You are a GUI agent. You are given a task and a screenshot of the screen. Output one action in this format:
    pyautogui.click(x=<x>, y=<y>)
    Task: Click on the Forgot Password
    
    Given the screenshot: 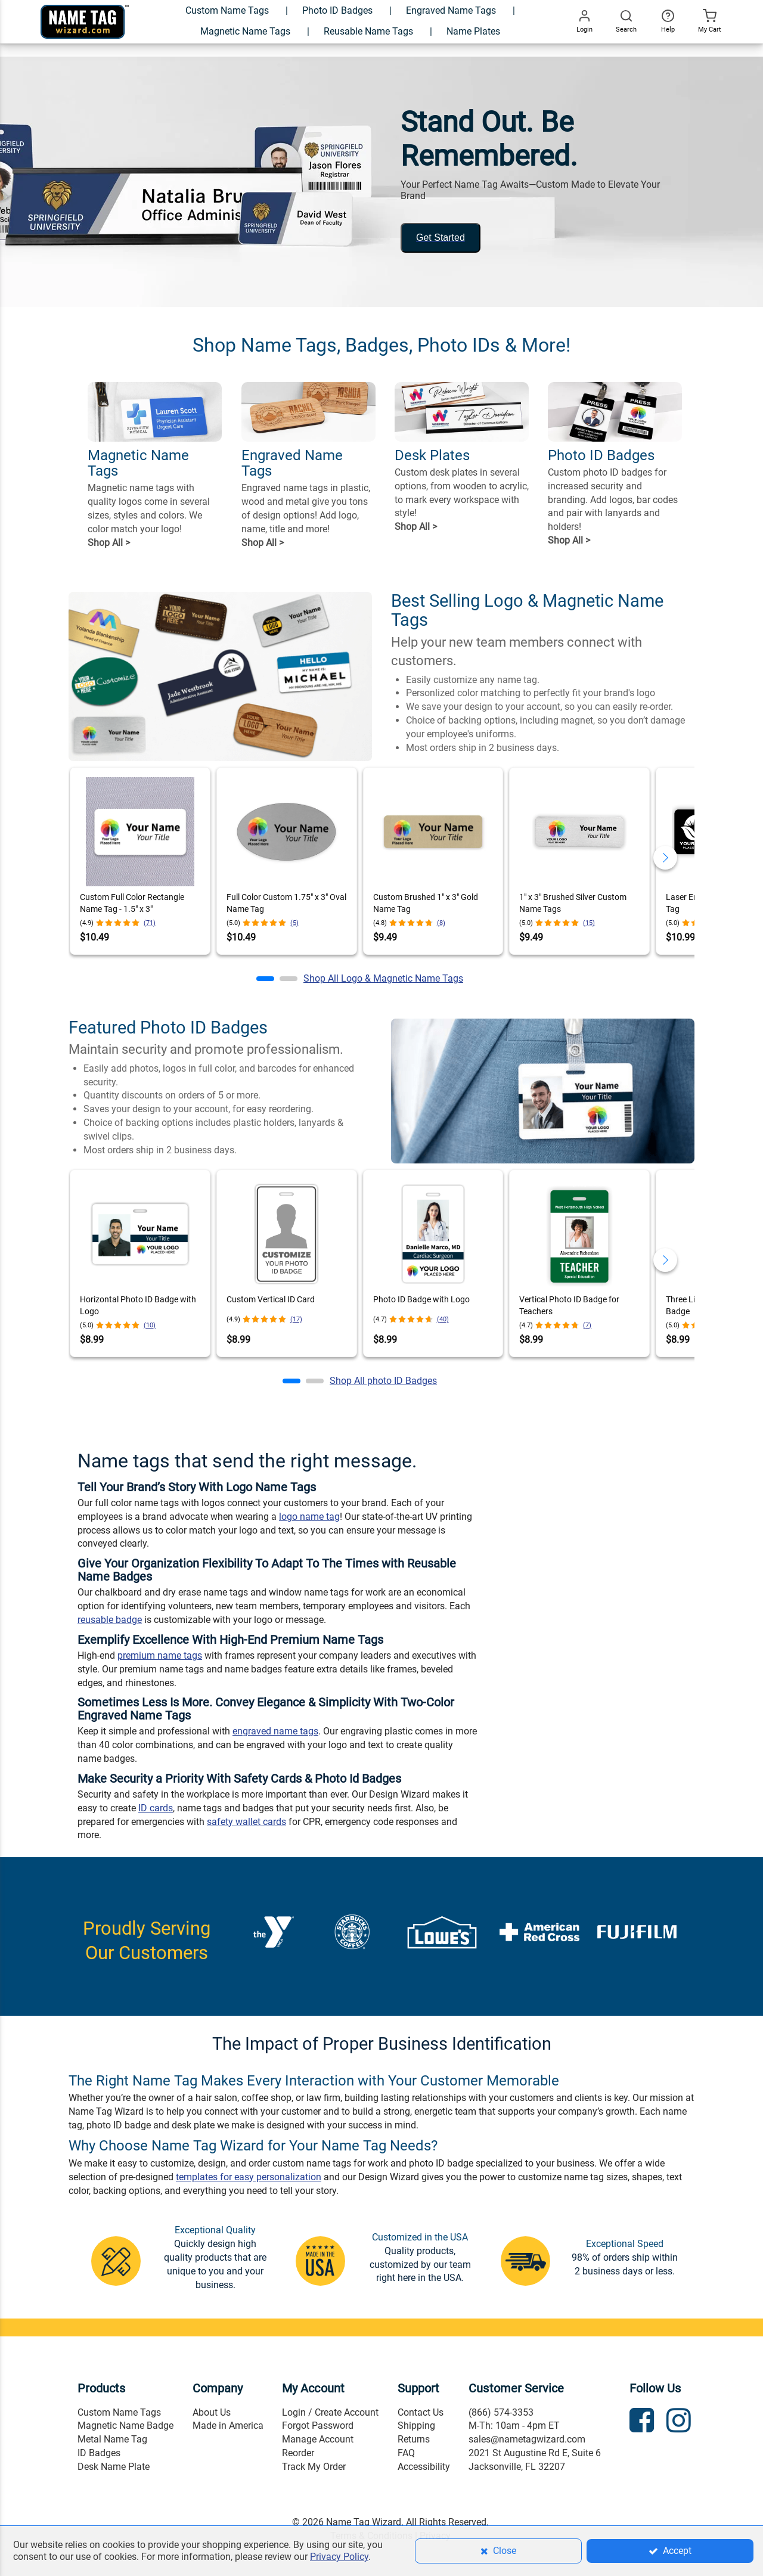 What is the action you would take?
    pyautogui.click(x=317, y=2425)
    